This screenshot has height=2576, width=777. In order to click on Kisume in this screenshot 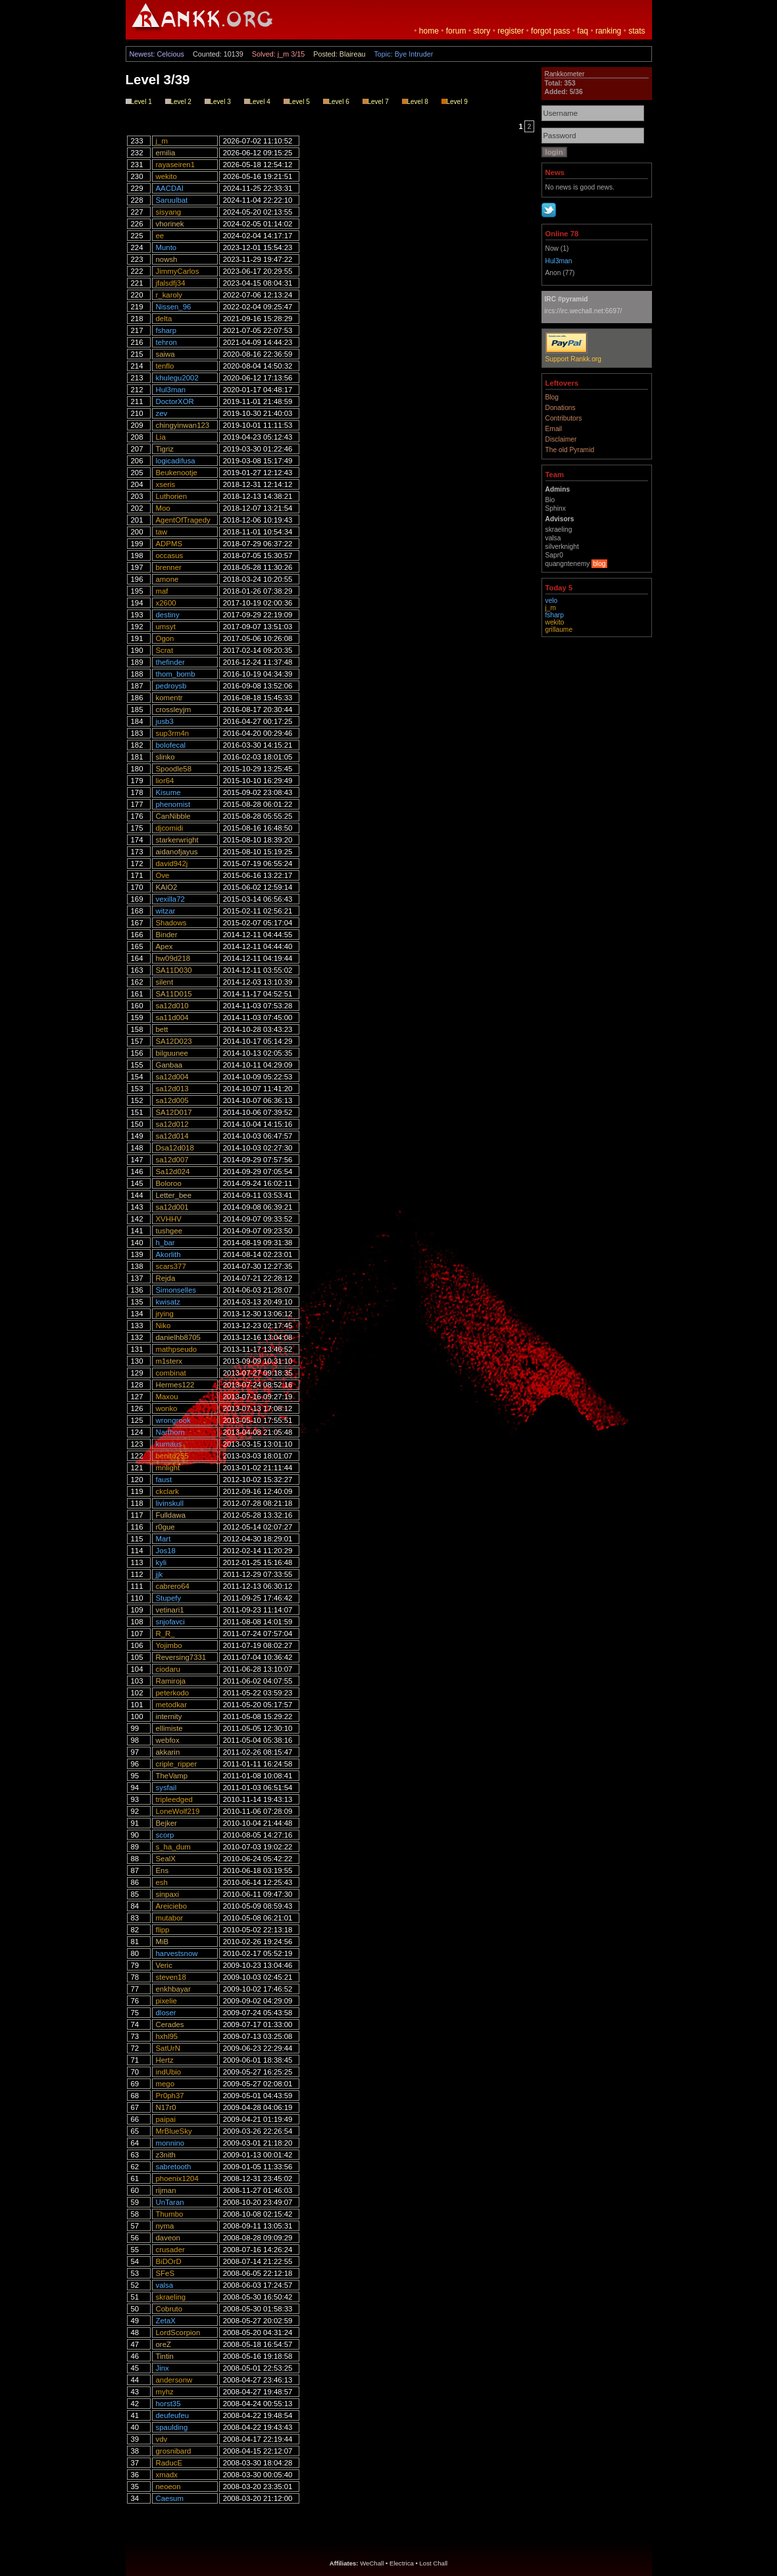, I will do `click(168, 792)`.